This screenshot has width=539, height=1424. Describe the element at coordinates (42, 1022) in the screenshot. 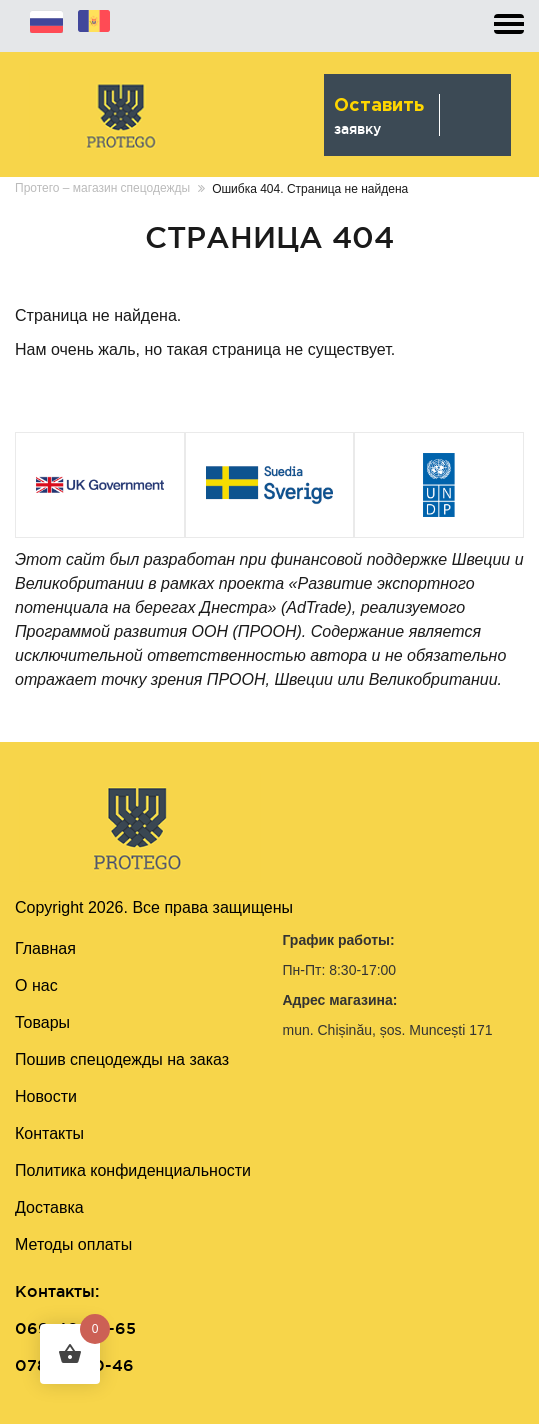

I see `Товары` at that location.